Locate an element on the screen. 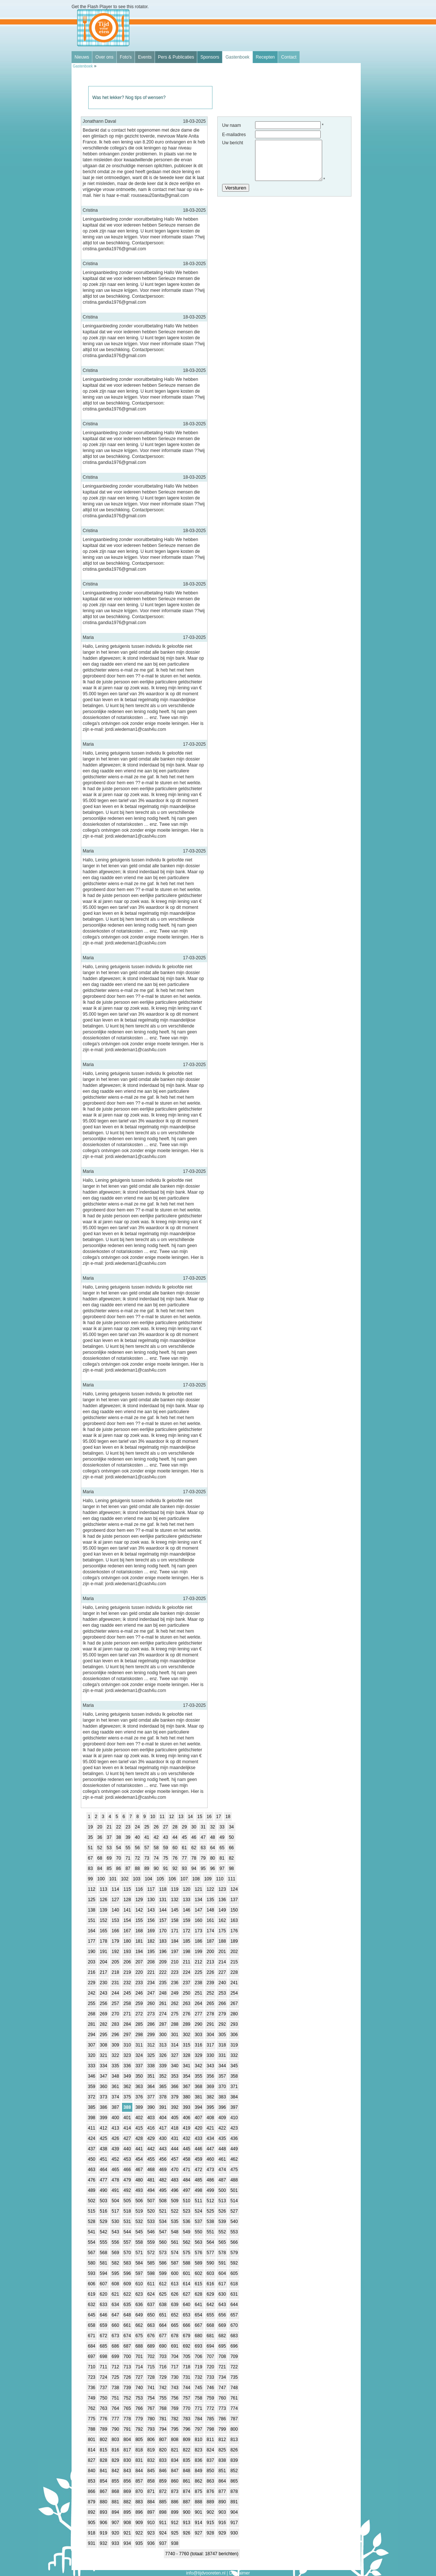 The width and height of the screenshot is (436, 2576). 581 is located at coordinates (103, 2263).